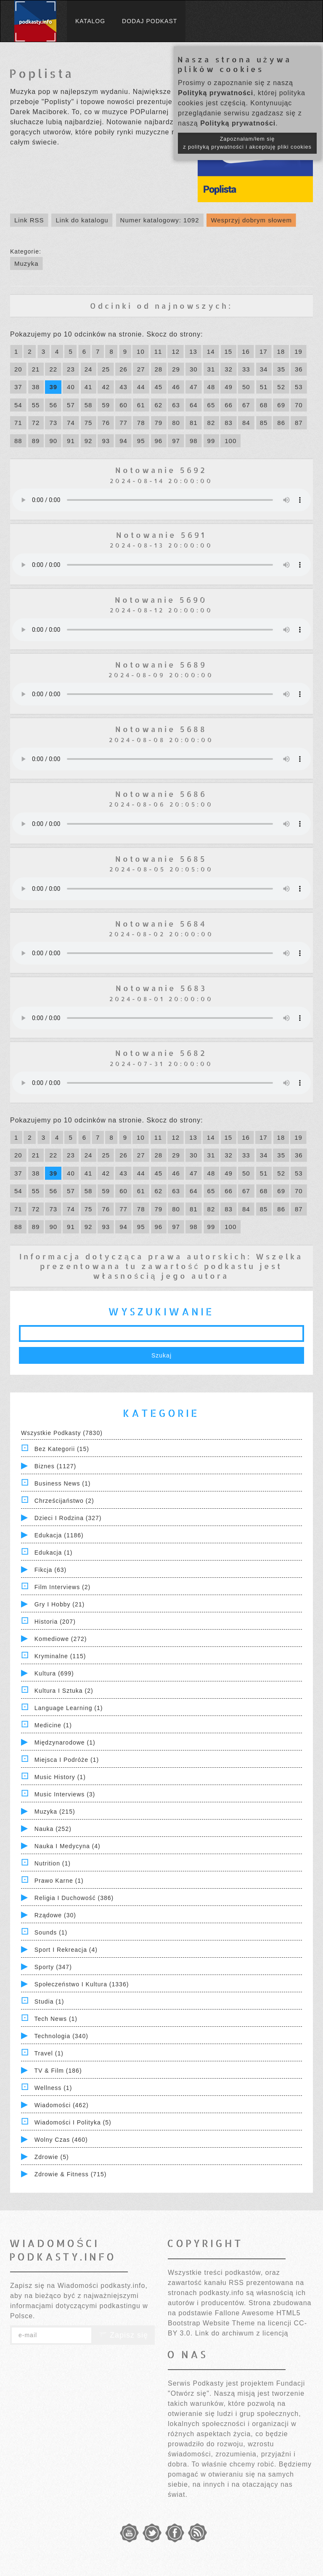  What do you see at coordinates (26, 263) in the screenshot?
I see `Muzyka` at bounding box center [26, 263].